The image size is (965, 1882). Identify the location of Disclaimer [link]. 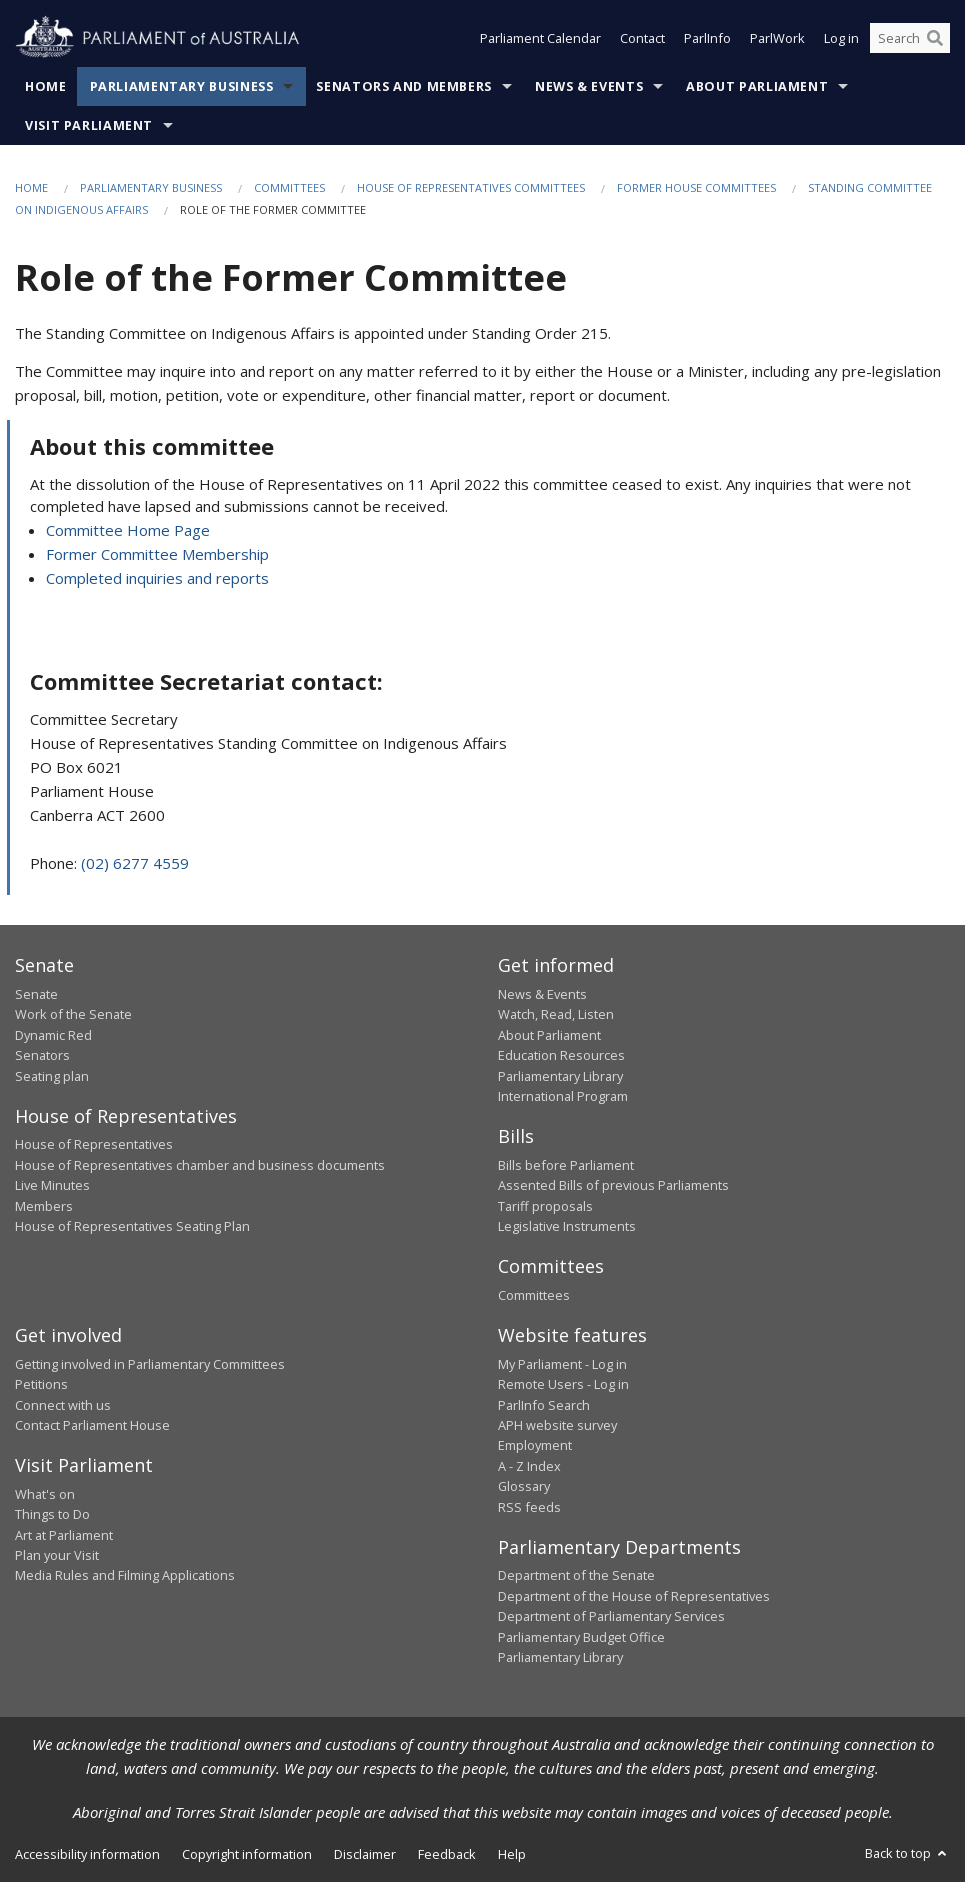
(365, 1854).